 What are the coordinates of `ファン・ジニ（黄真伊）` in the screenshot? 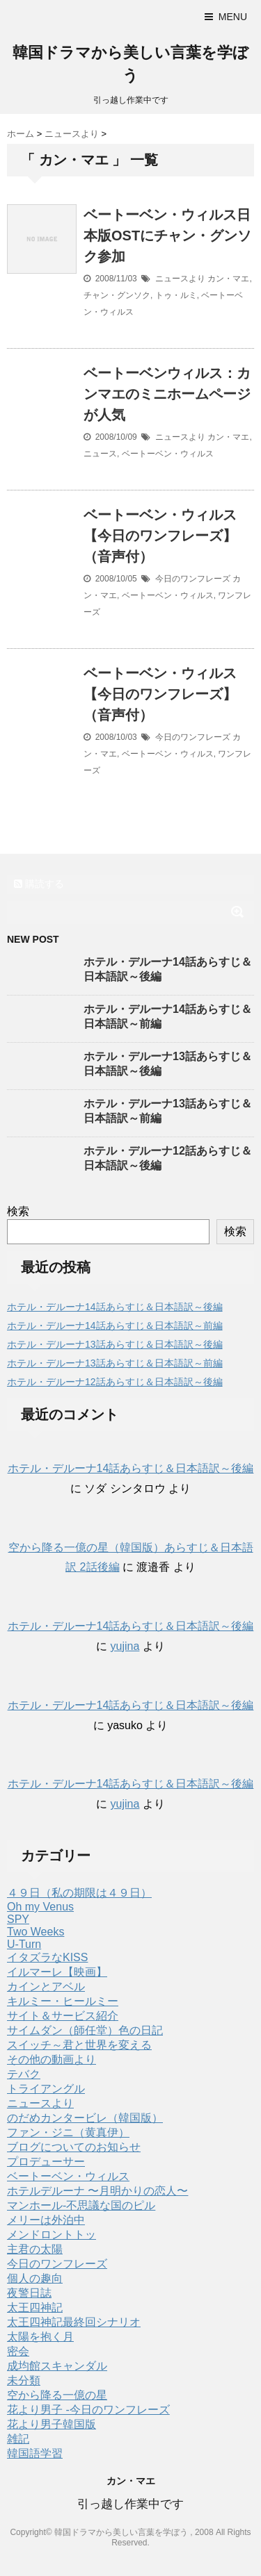 It's located at (68, 2132).